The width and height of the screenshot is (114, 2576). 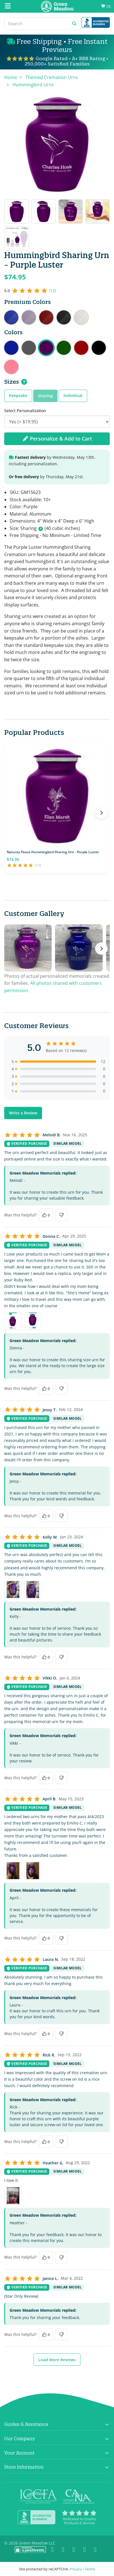 What do you see at coordinates (72, 395) in the screenshot?
I see `Individual` at bounding box center [72, 395].